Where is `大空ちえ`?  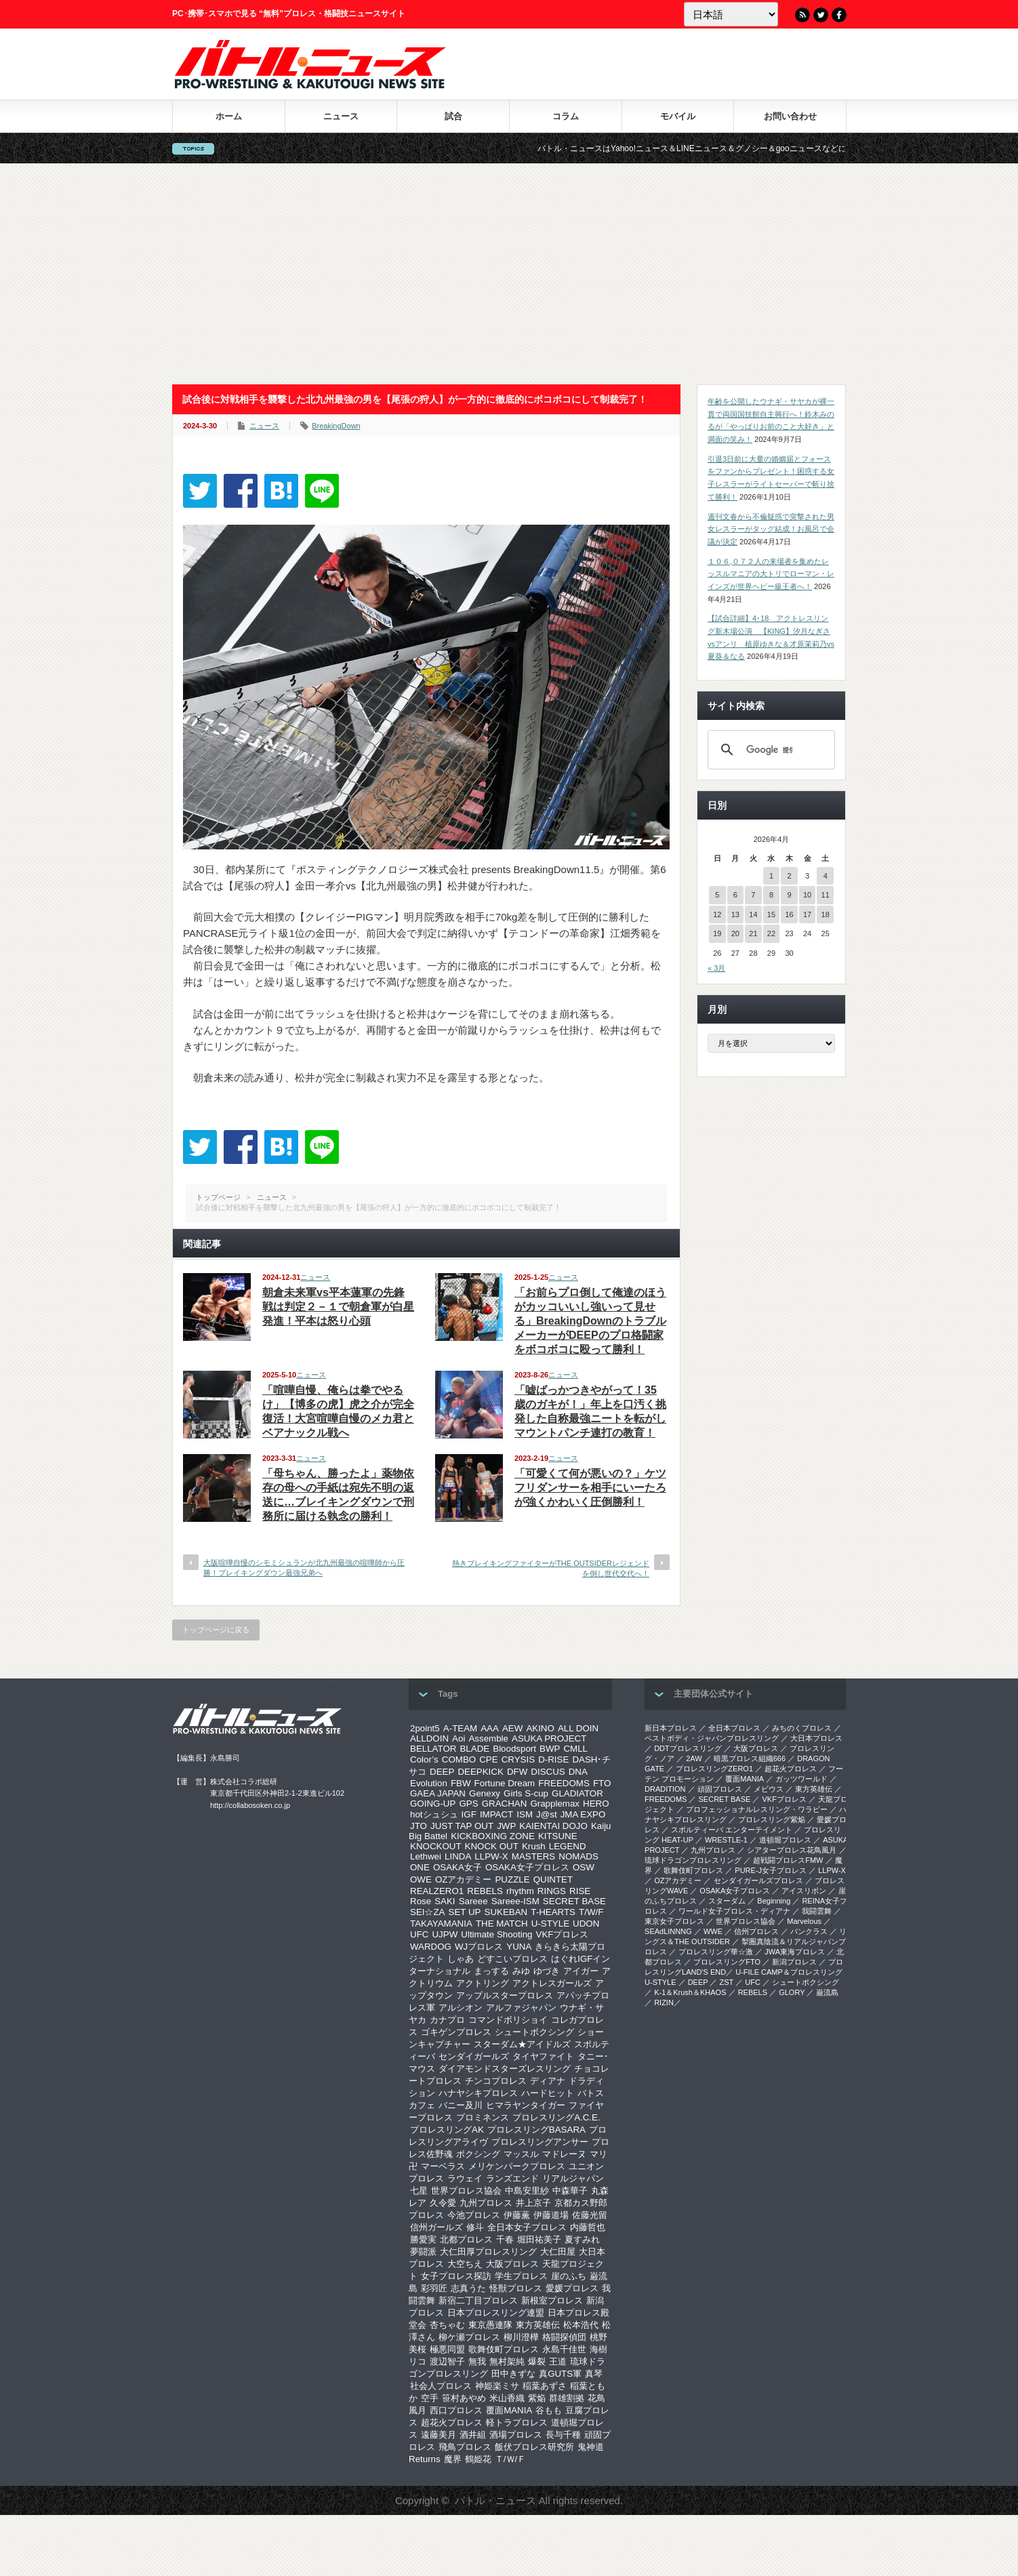
大空ちえ is located at coordinates (465, 2264).